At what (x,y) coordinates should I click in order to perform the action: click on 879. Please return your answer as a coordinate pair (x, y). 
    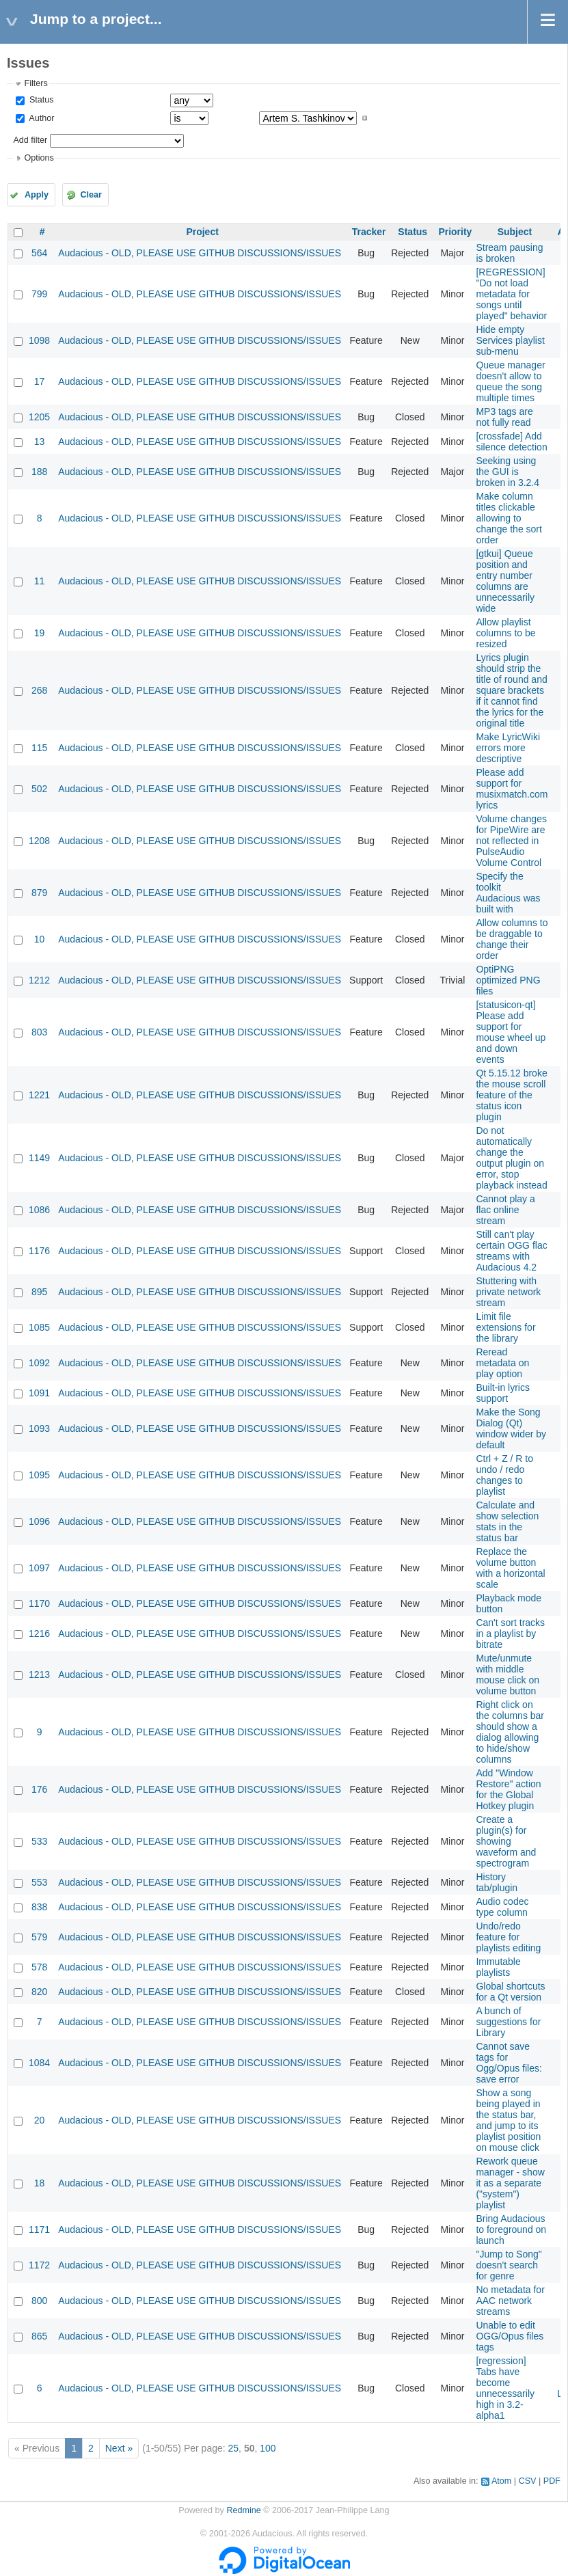
    Looking at the image, I should click on (39, 892).